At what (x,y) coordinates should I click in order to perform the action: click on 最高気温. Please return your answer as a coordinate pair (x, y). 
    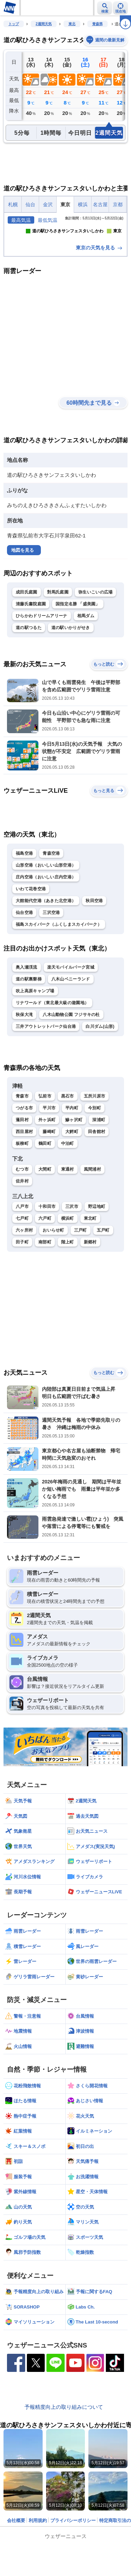
    Looking at the image, I should click on (21, 220).